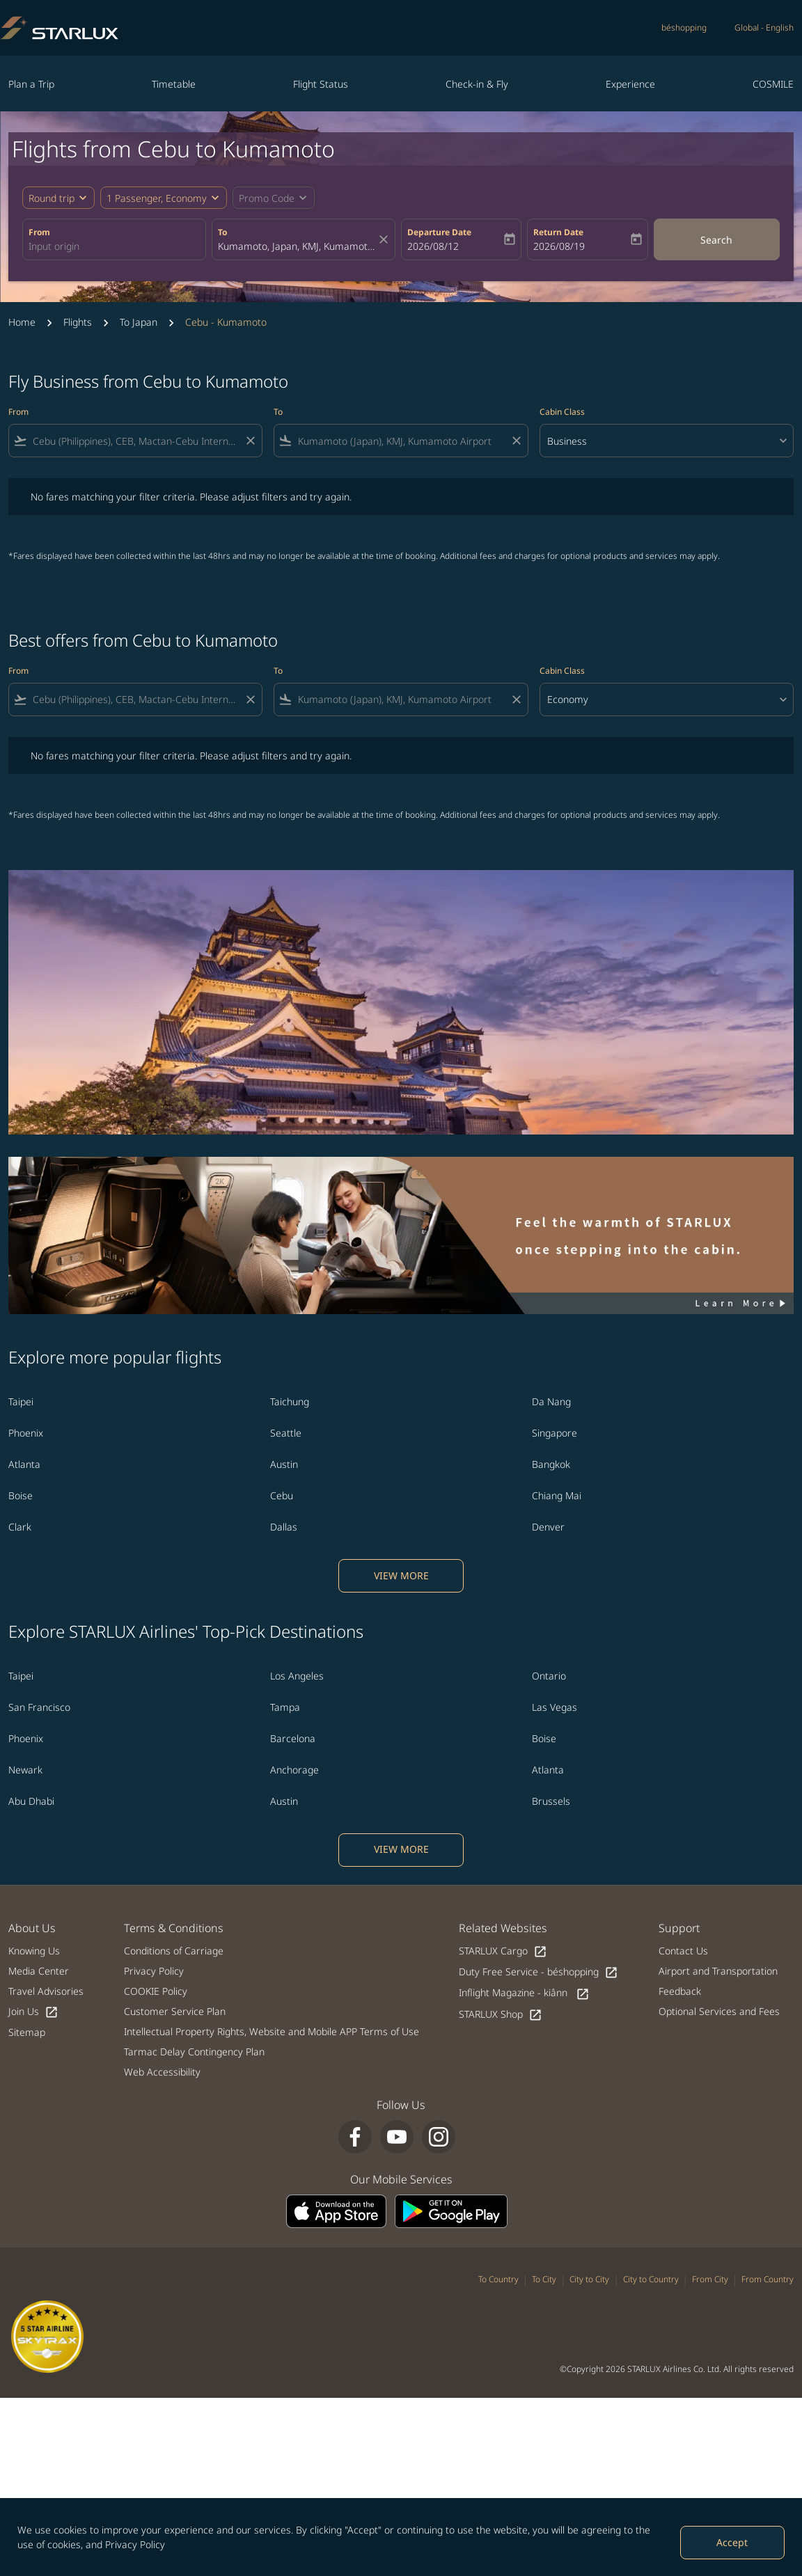 The width and height of the screenshot is (802, 2576). I want to click on Clark, so click(19, 1526).